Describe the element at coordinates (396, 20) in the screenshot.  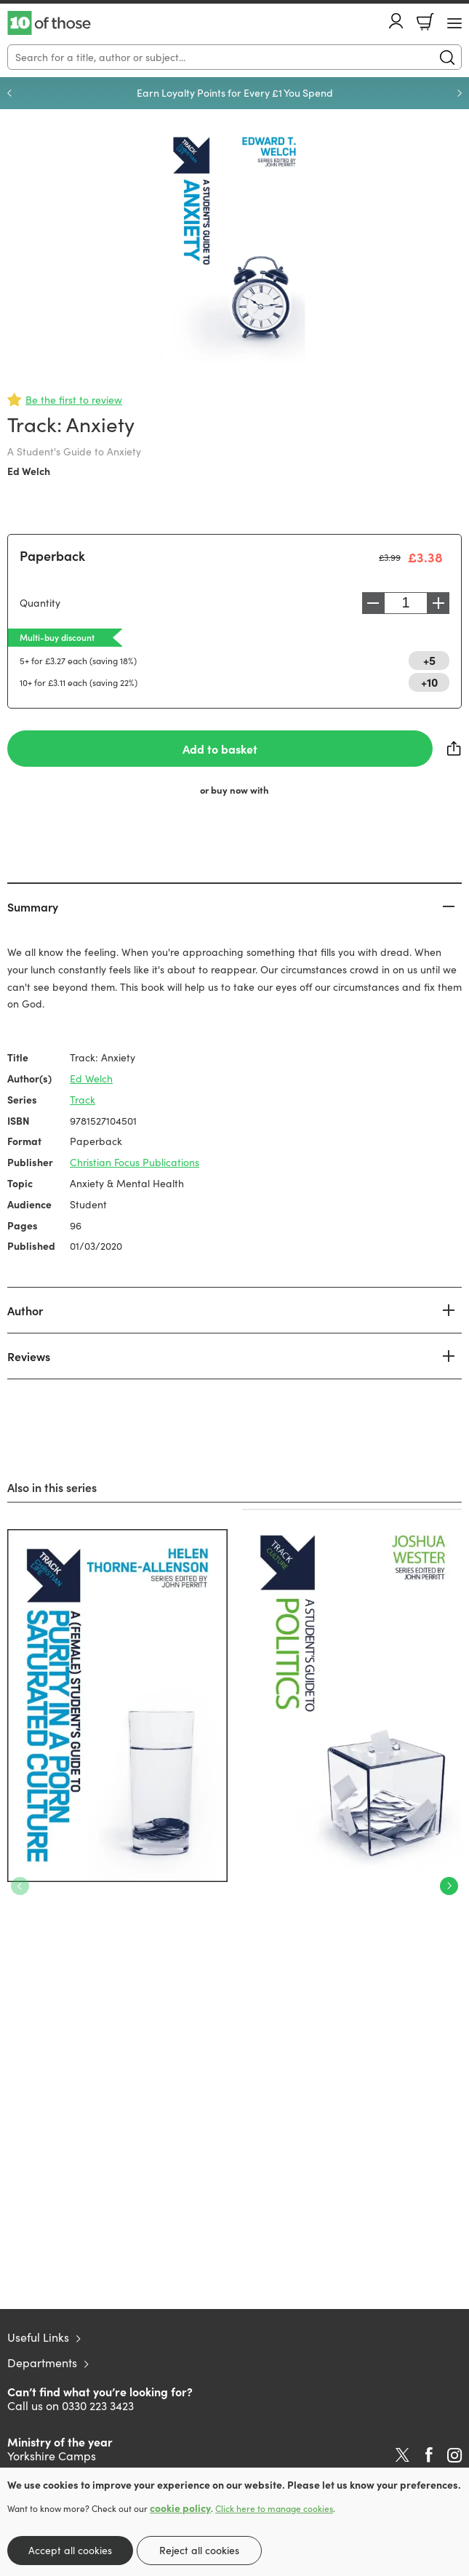
I see `Account` at that location.